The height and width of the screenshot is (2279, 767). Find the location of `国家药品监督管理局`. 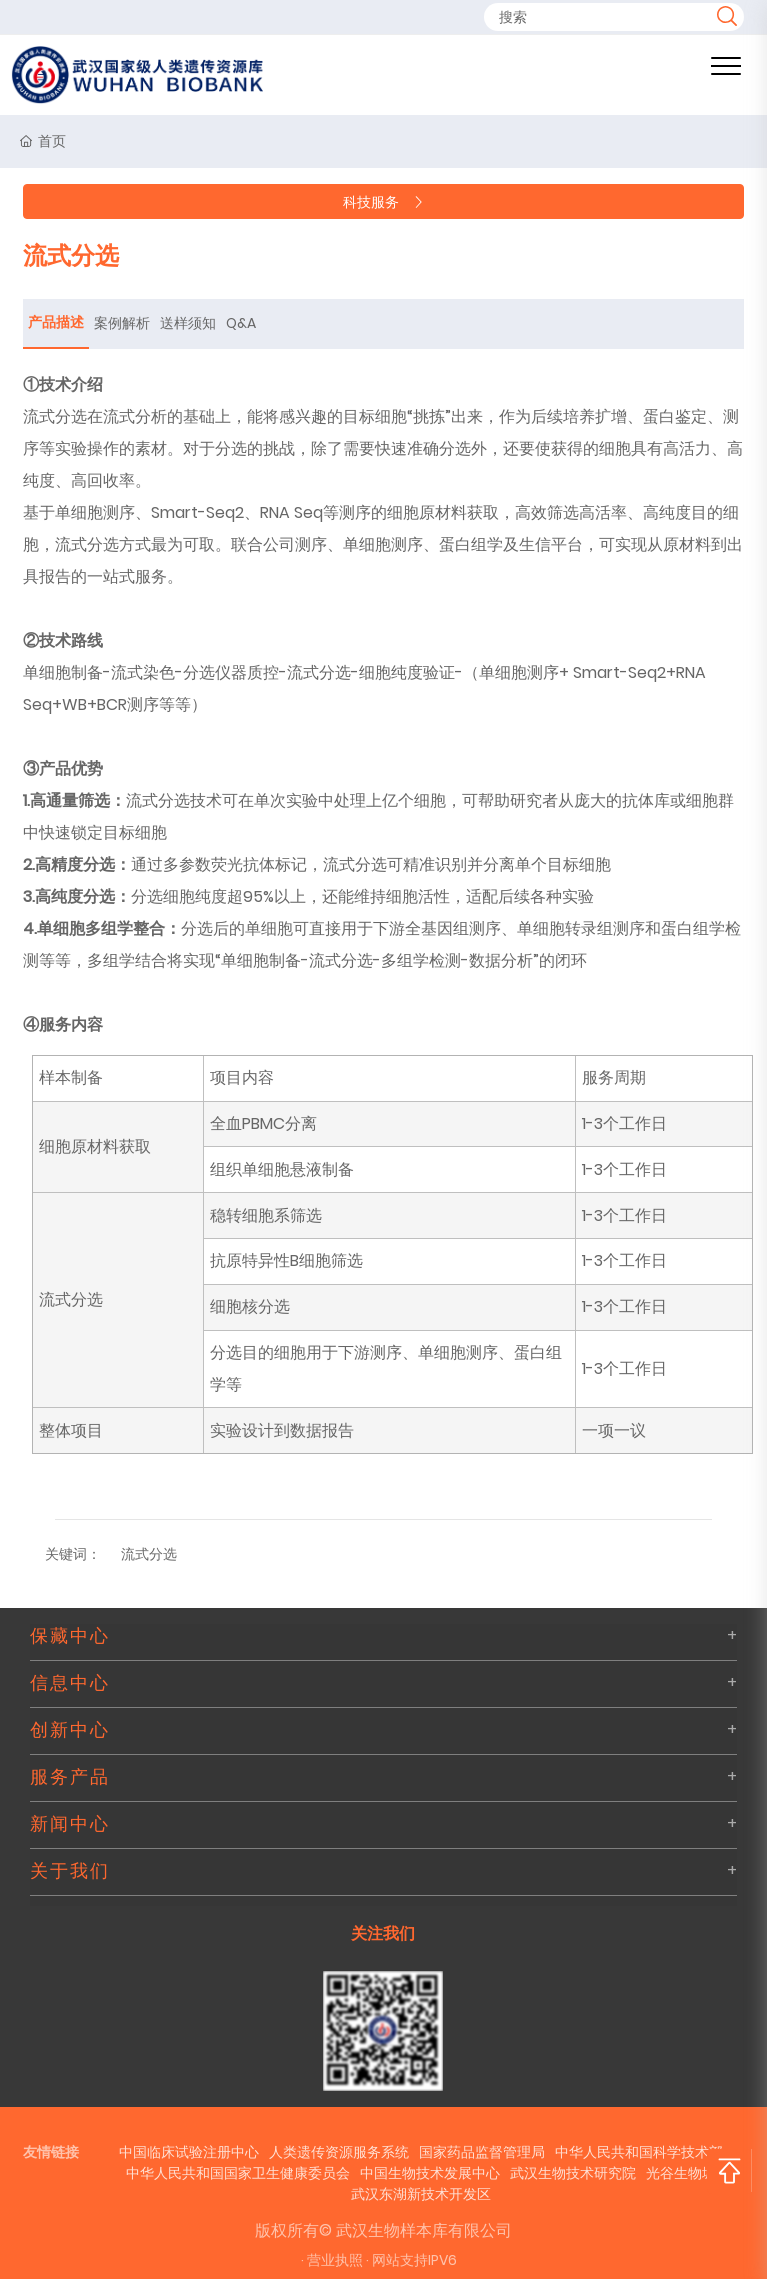

国家药品监督管理局 is located at coordinates (482, 2152).